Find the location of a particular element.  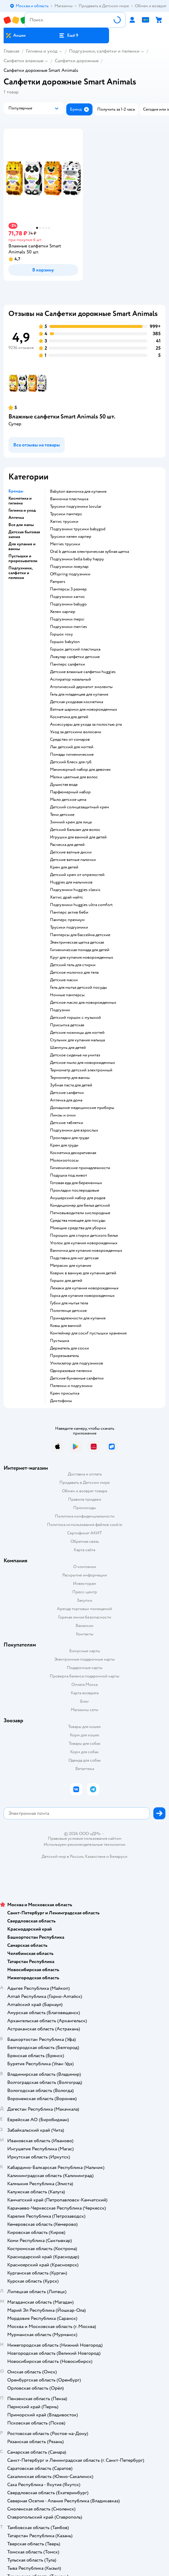

памперсы для бассейна детские is located at coordinates (80, 935).